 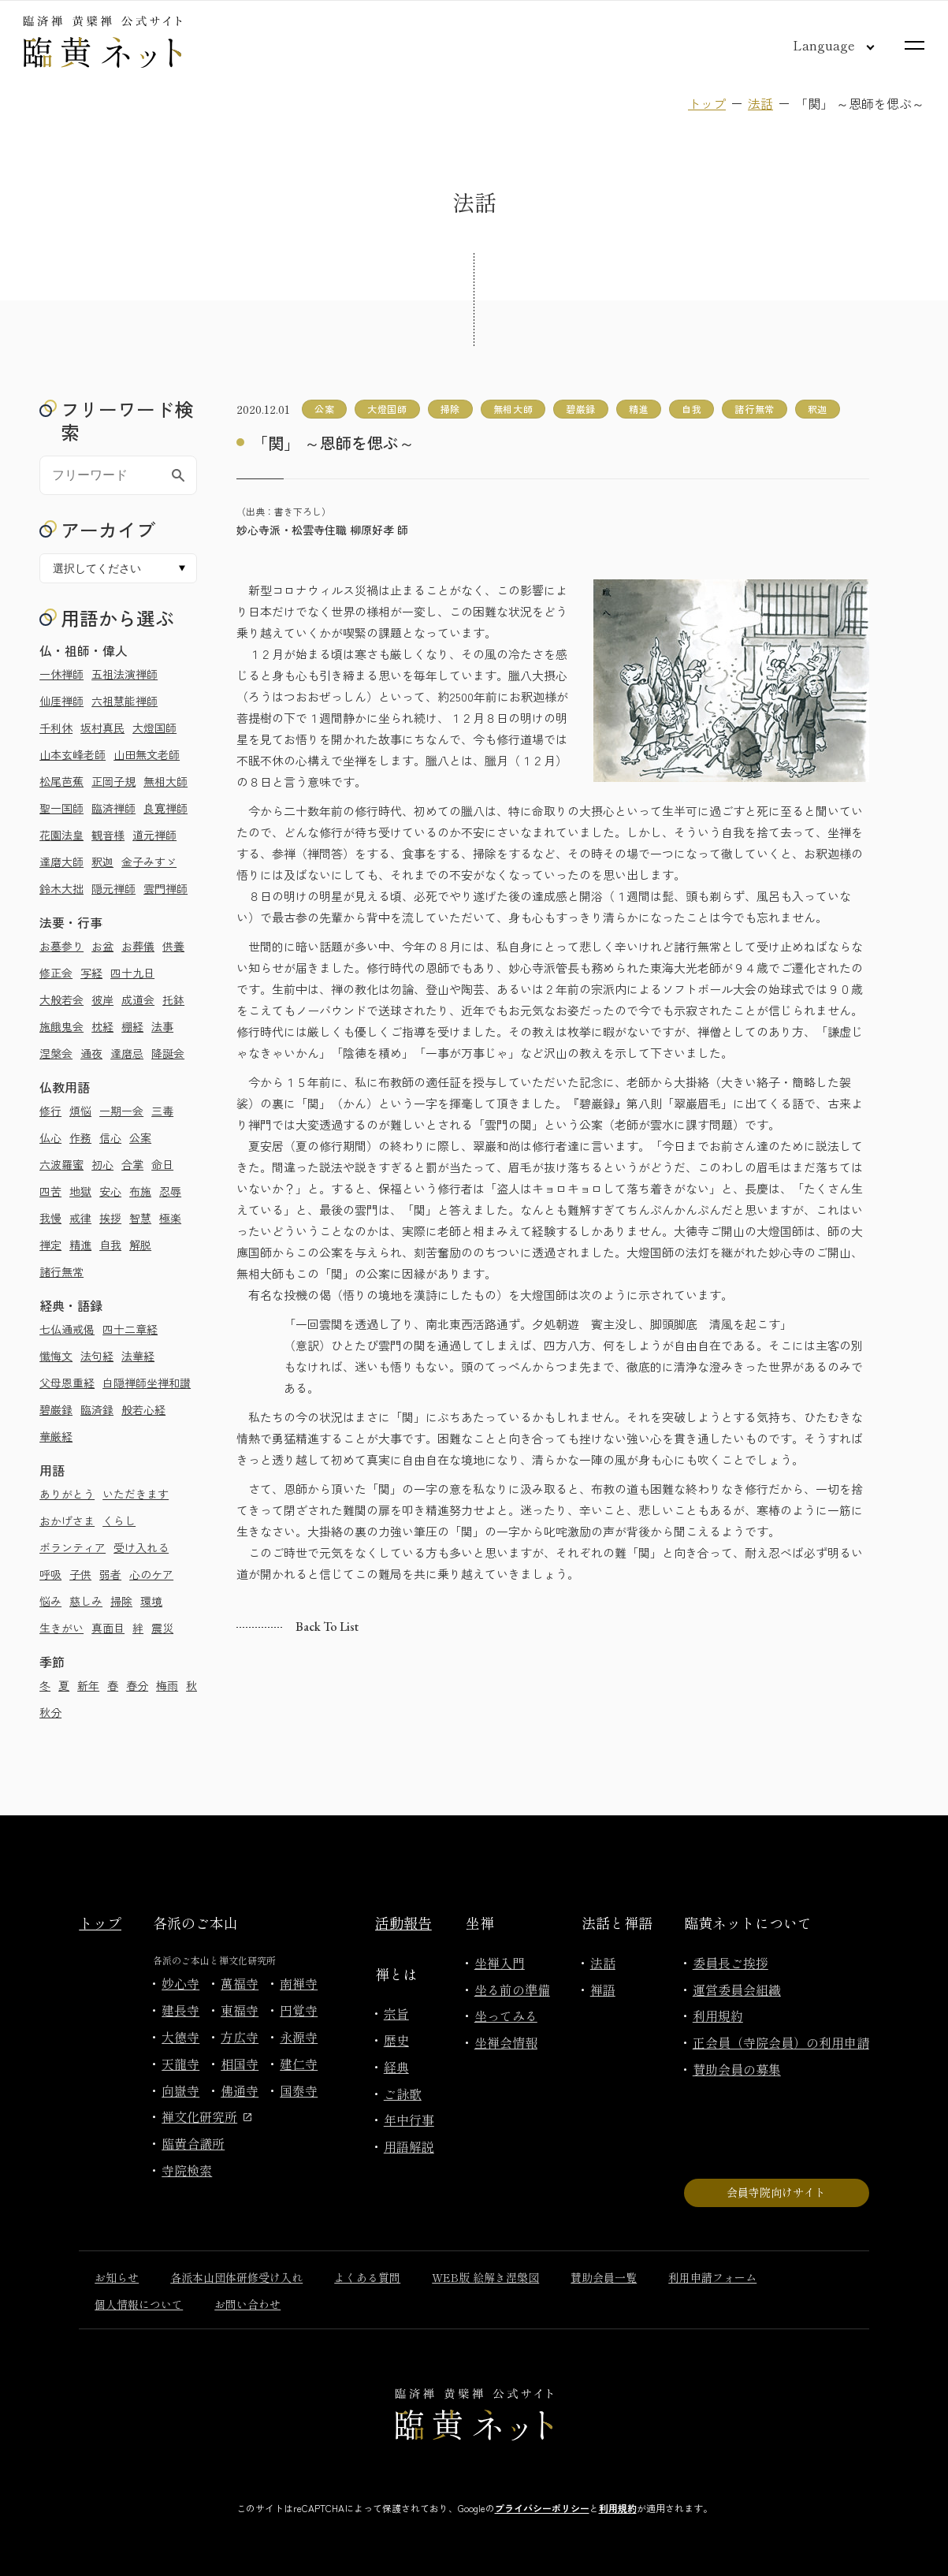 What do you see at coordinates (327, 1626) in the screenshot?
I see `Back to list` at bounding box center [327, 1626].